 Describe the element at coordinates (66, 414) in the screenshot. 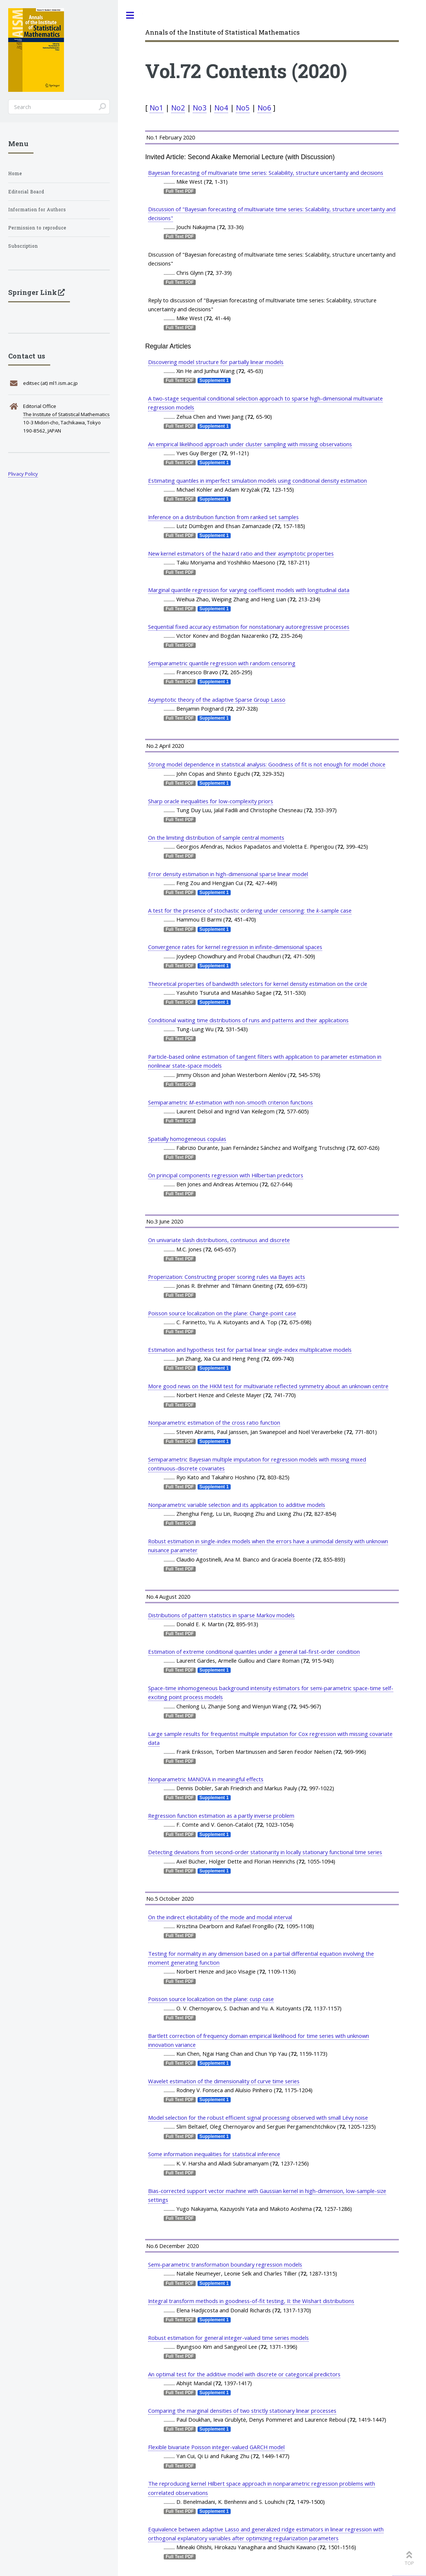

I see `The Institute of Statistical Mathematics` at that location.